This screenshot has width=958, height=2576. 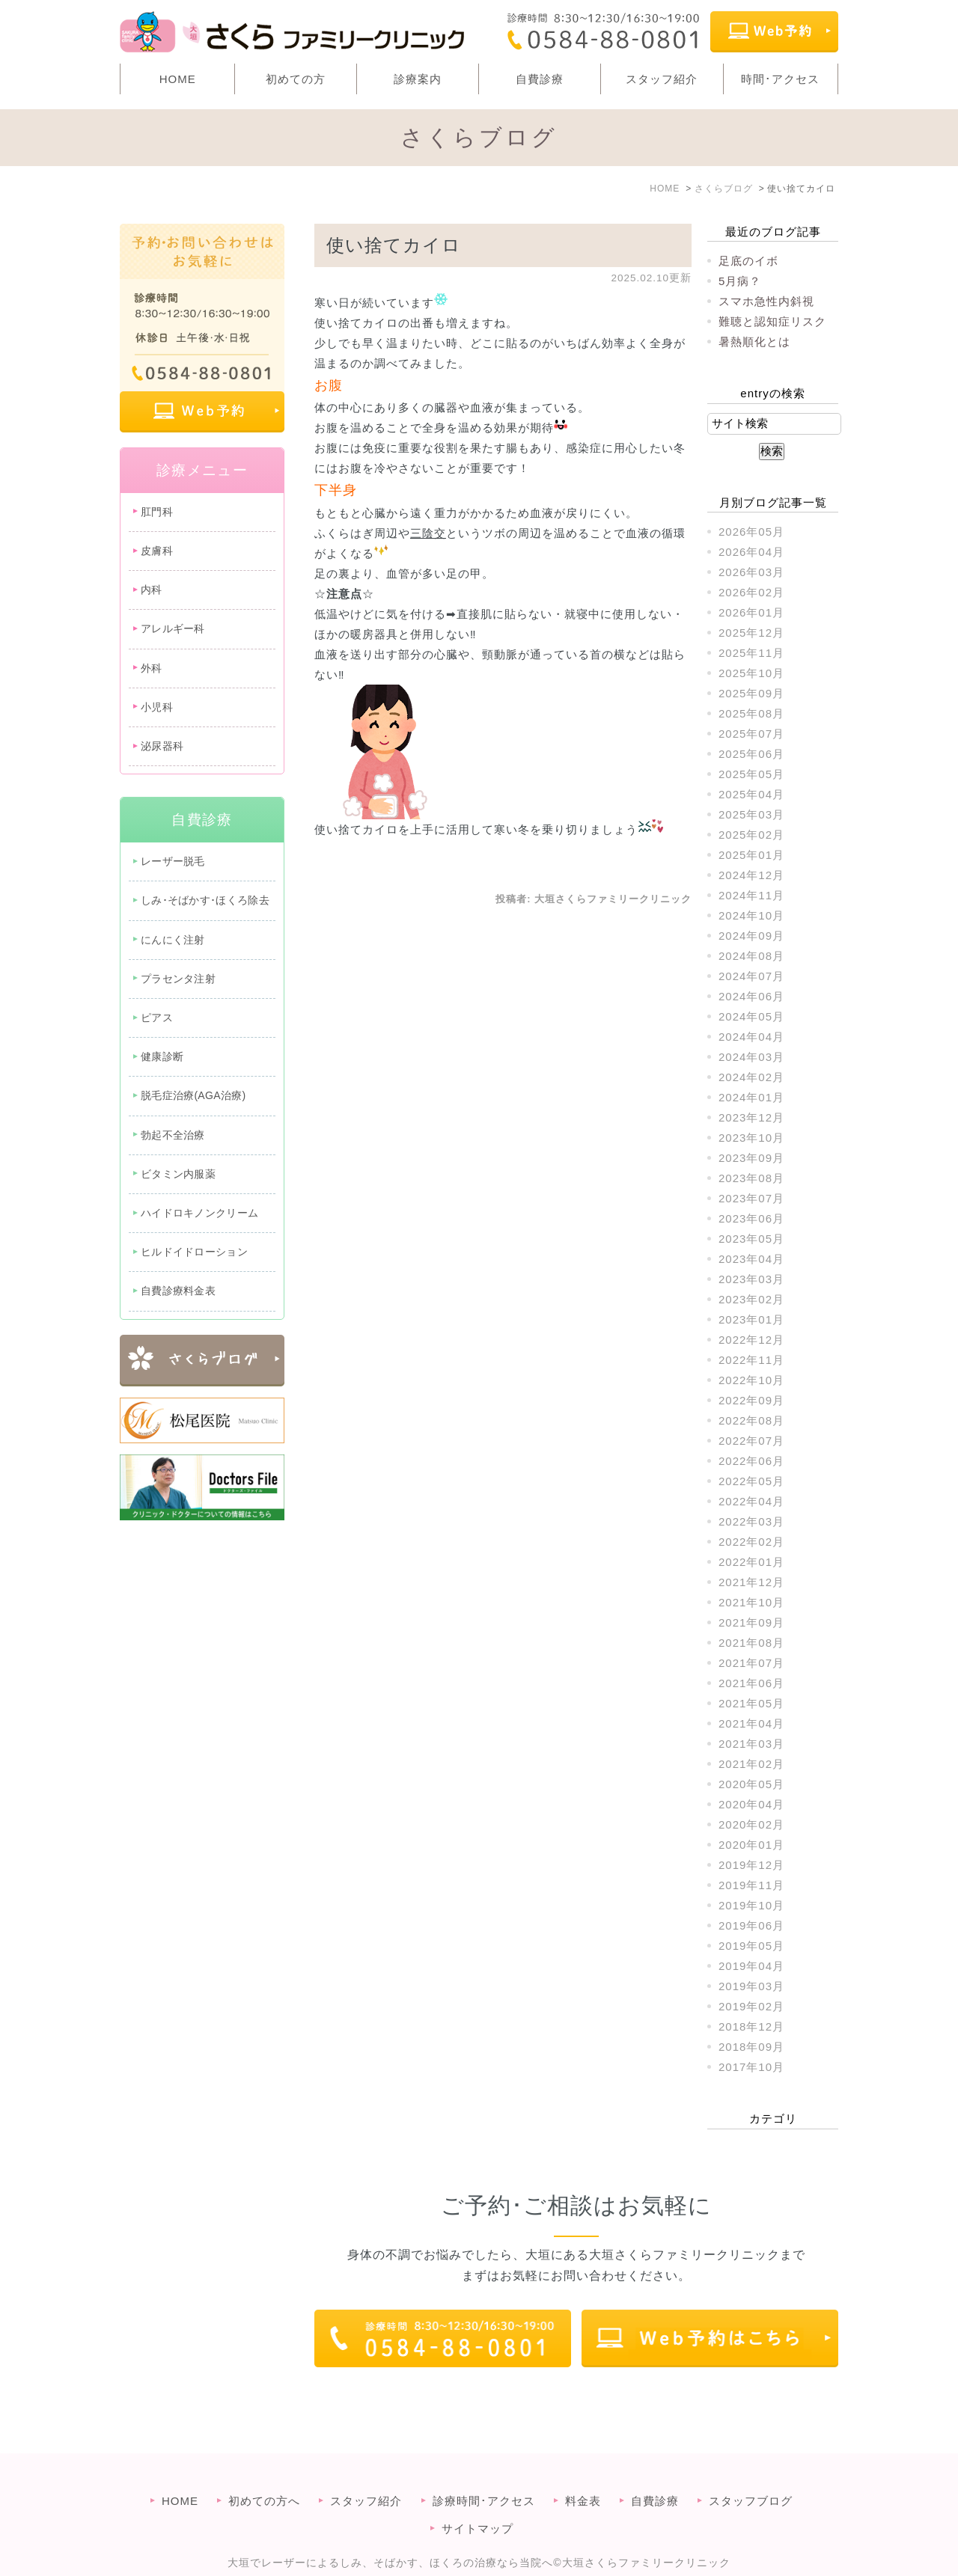 What do you see at coordinates (751, 1198) in the screenshot?
I see `2023年07月` at bounding box center [751, 1198].